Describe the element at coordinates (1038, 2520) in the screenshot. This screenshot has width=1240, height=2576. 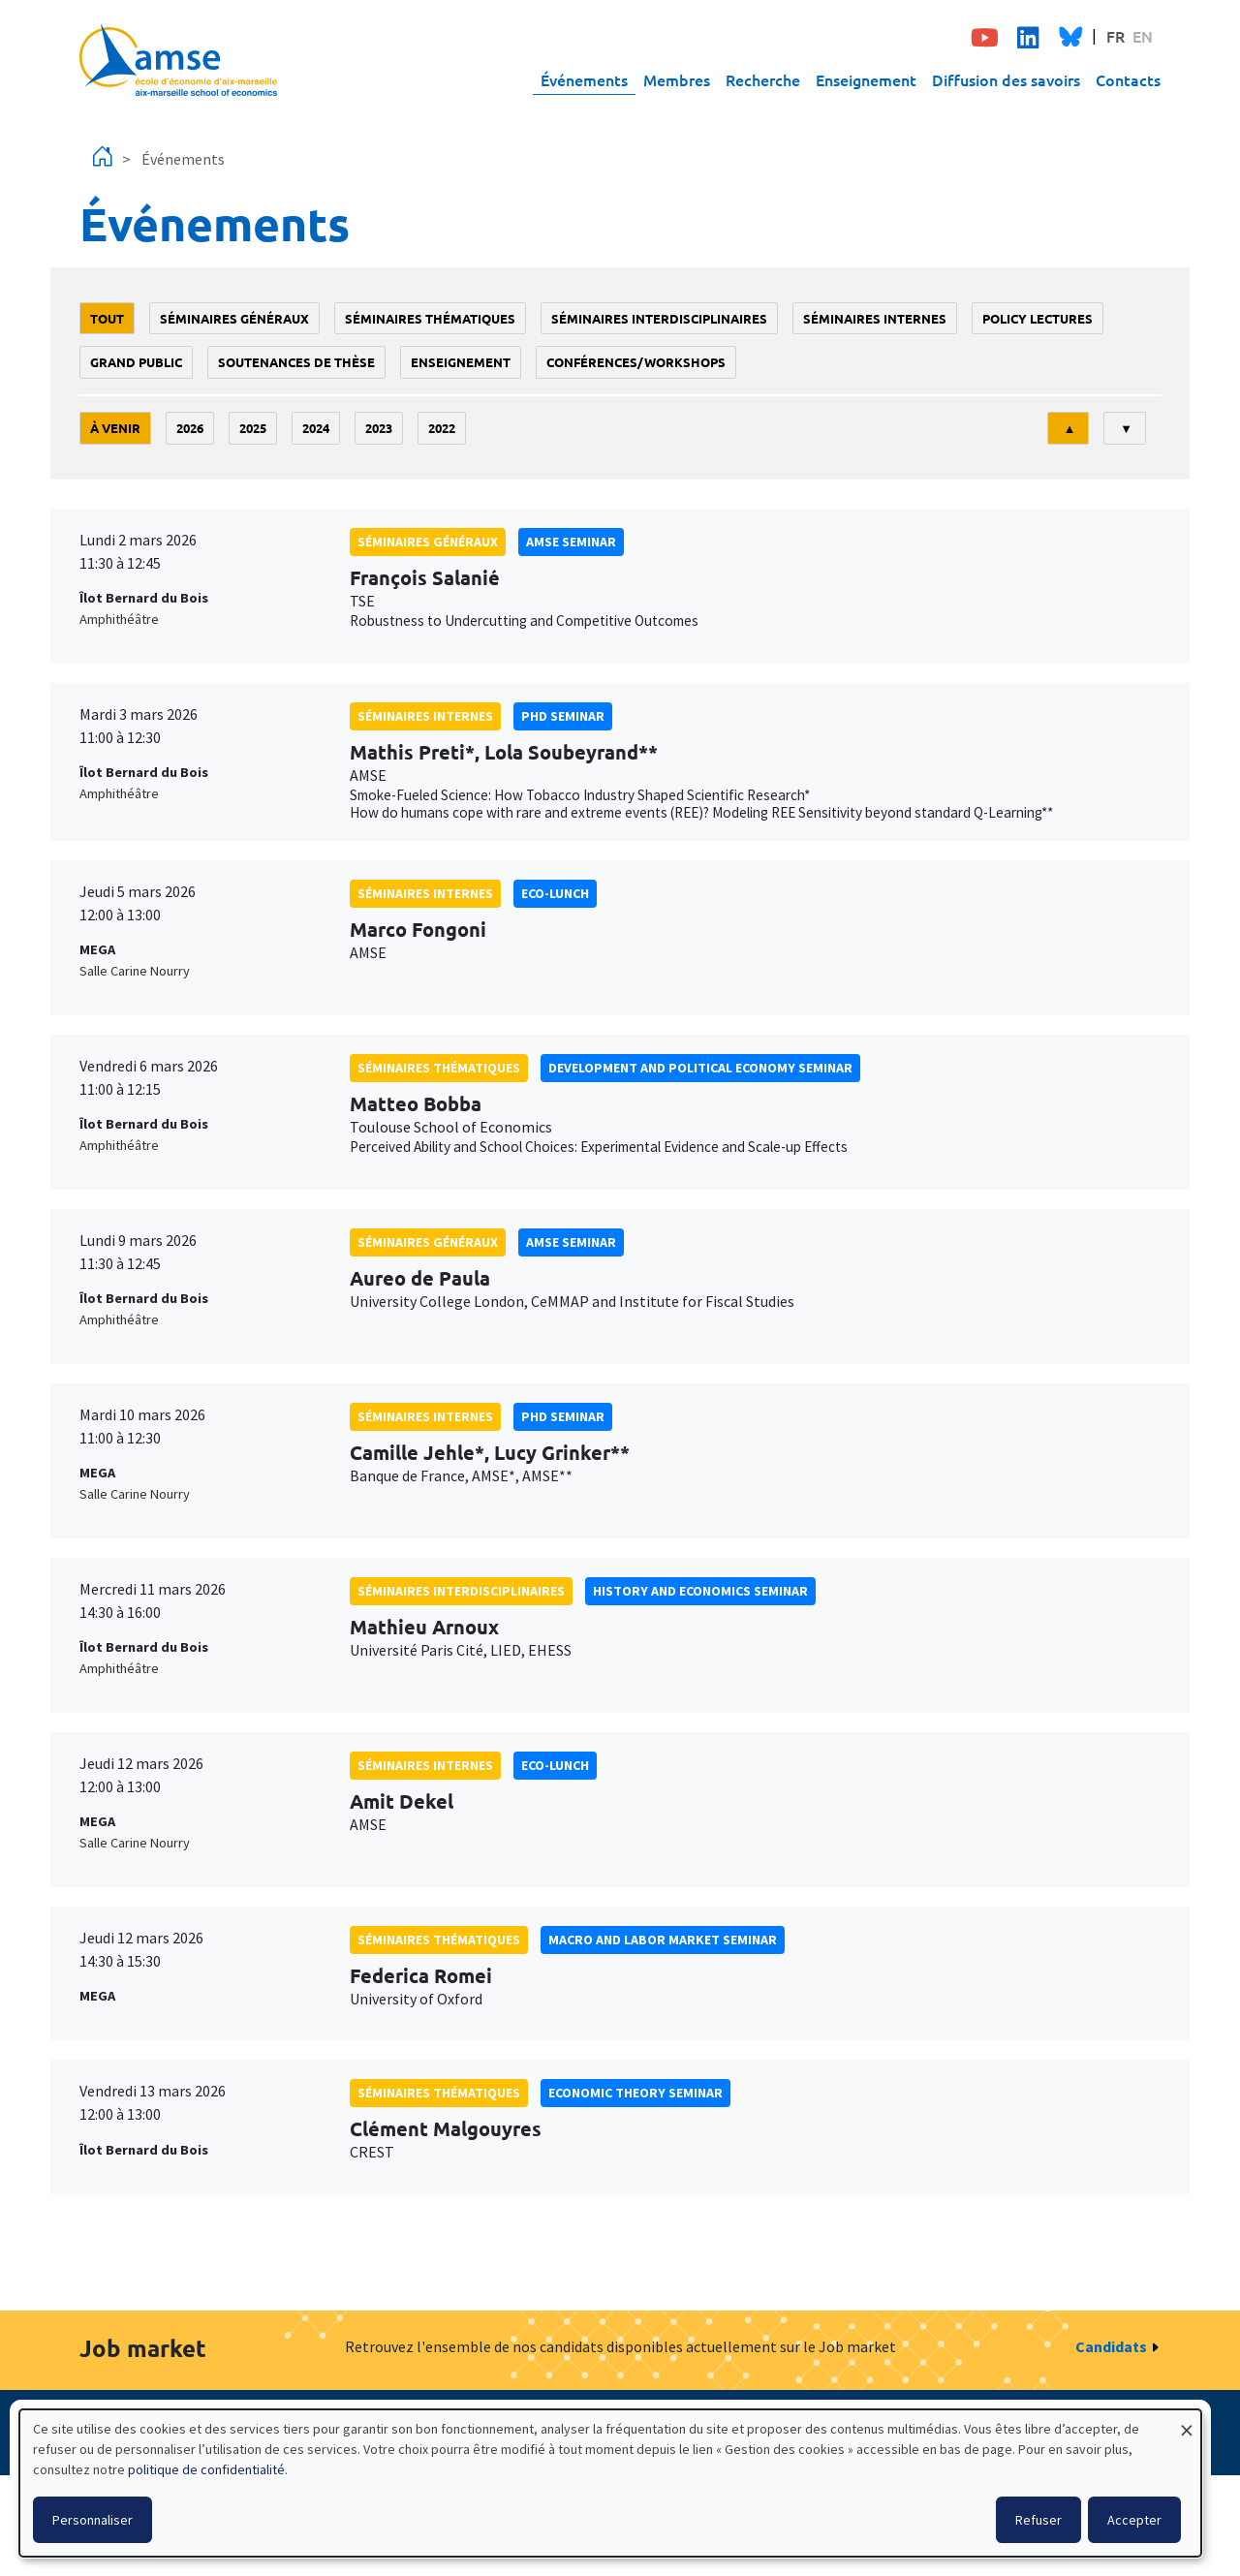
I see `Refuser` at that location.